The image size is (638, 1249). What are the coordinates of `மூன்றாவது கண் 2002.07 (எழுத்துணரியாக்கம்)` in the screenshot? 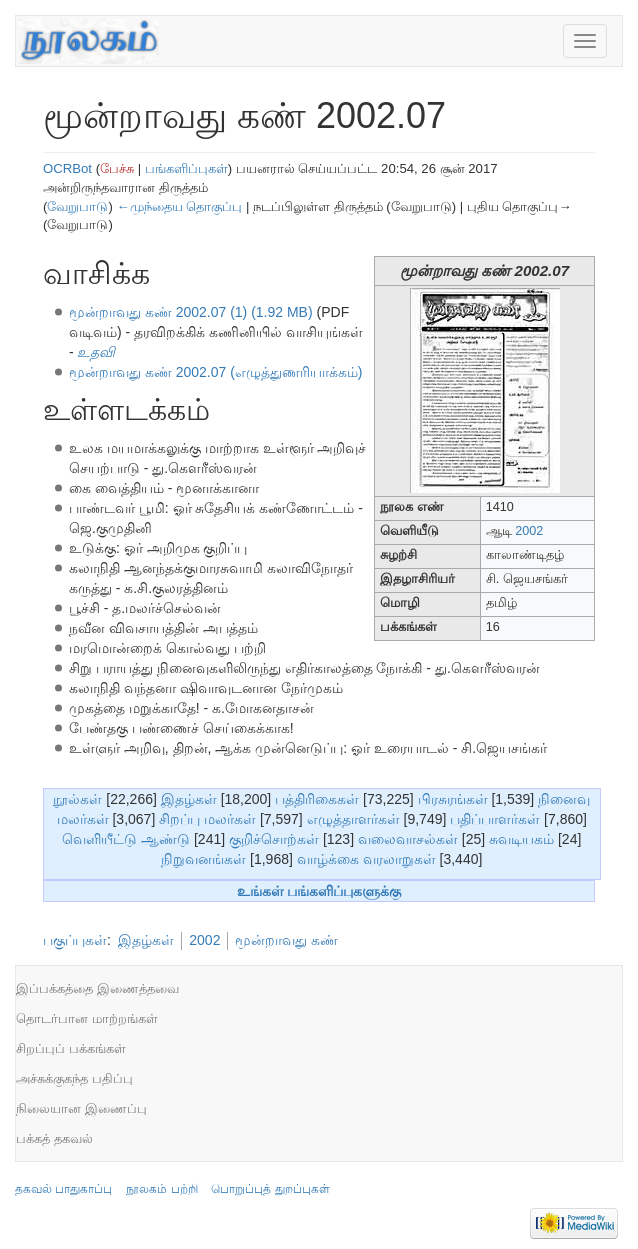 It's located at (216, 372).